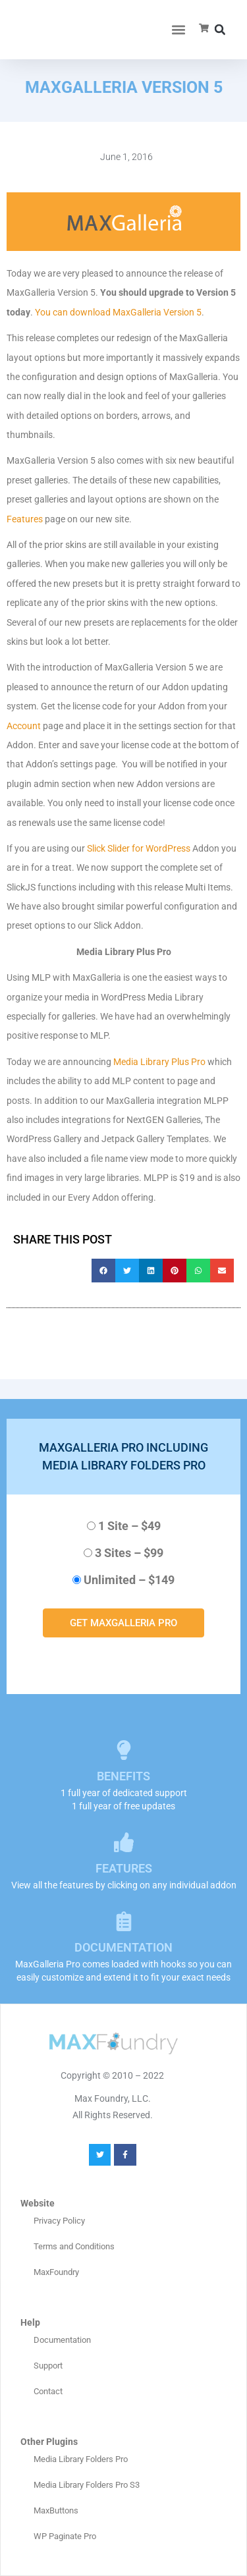  Describe the element at coordinates (178, 30) in the screenshot. I see `[button]` at that location.